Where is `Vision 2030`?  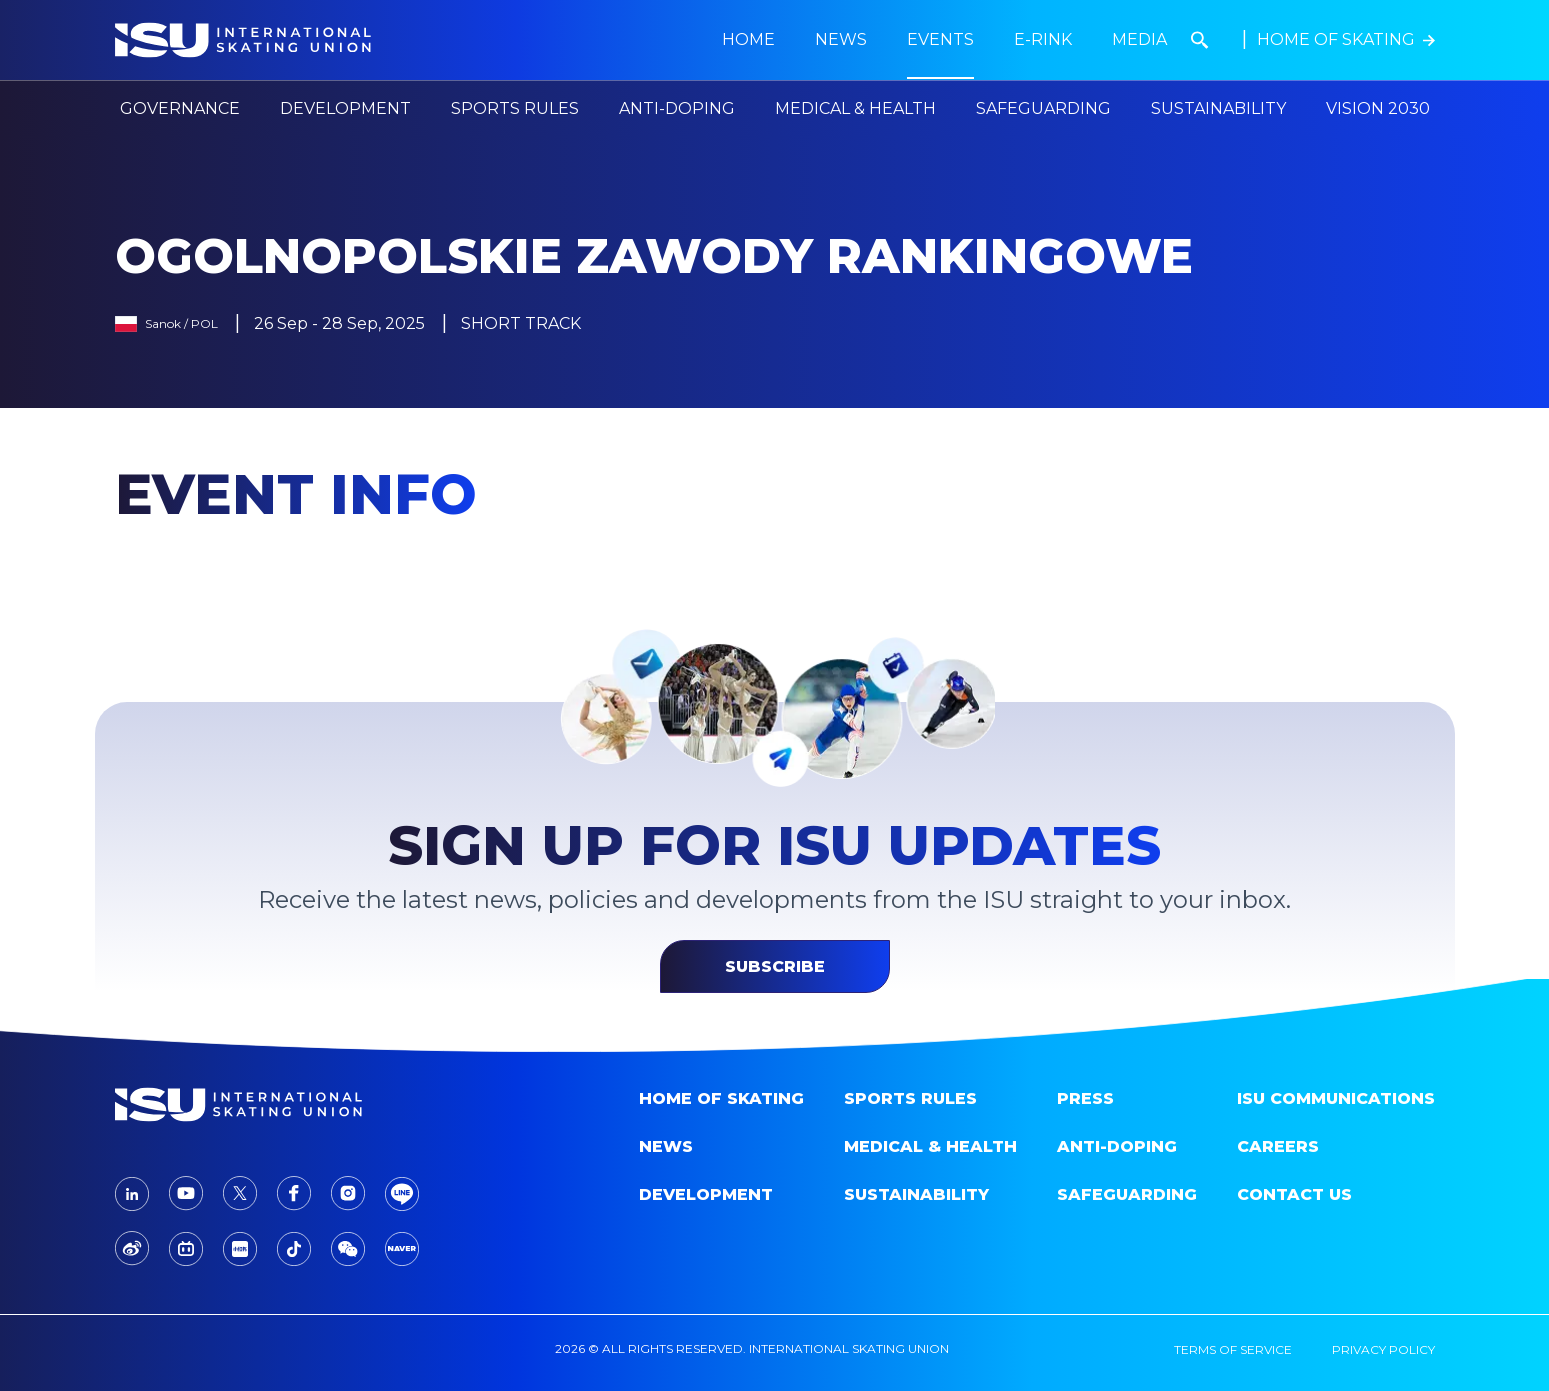
Vision 2030 is located at coordinates (1378, 108).